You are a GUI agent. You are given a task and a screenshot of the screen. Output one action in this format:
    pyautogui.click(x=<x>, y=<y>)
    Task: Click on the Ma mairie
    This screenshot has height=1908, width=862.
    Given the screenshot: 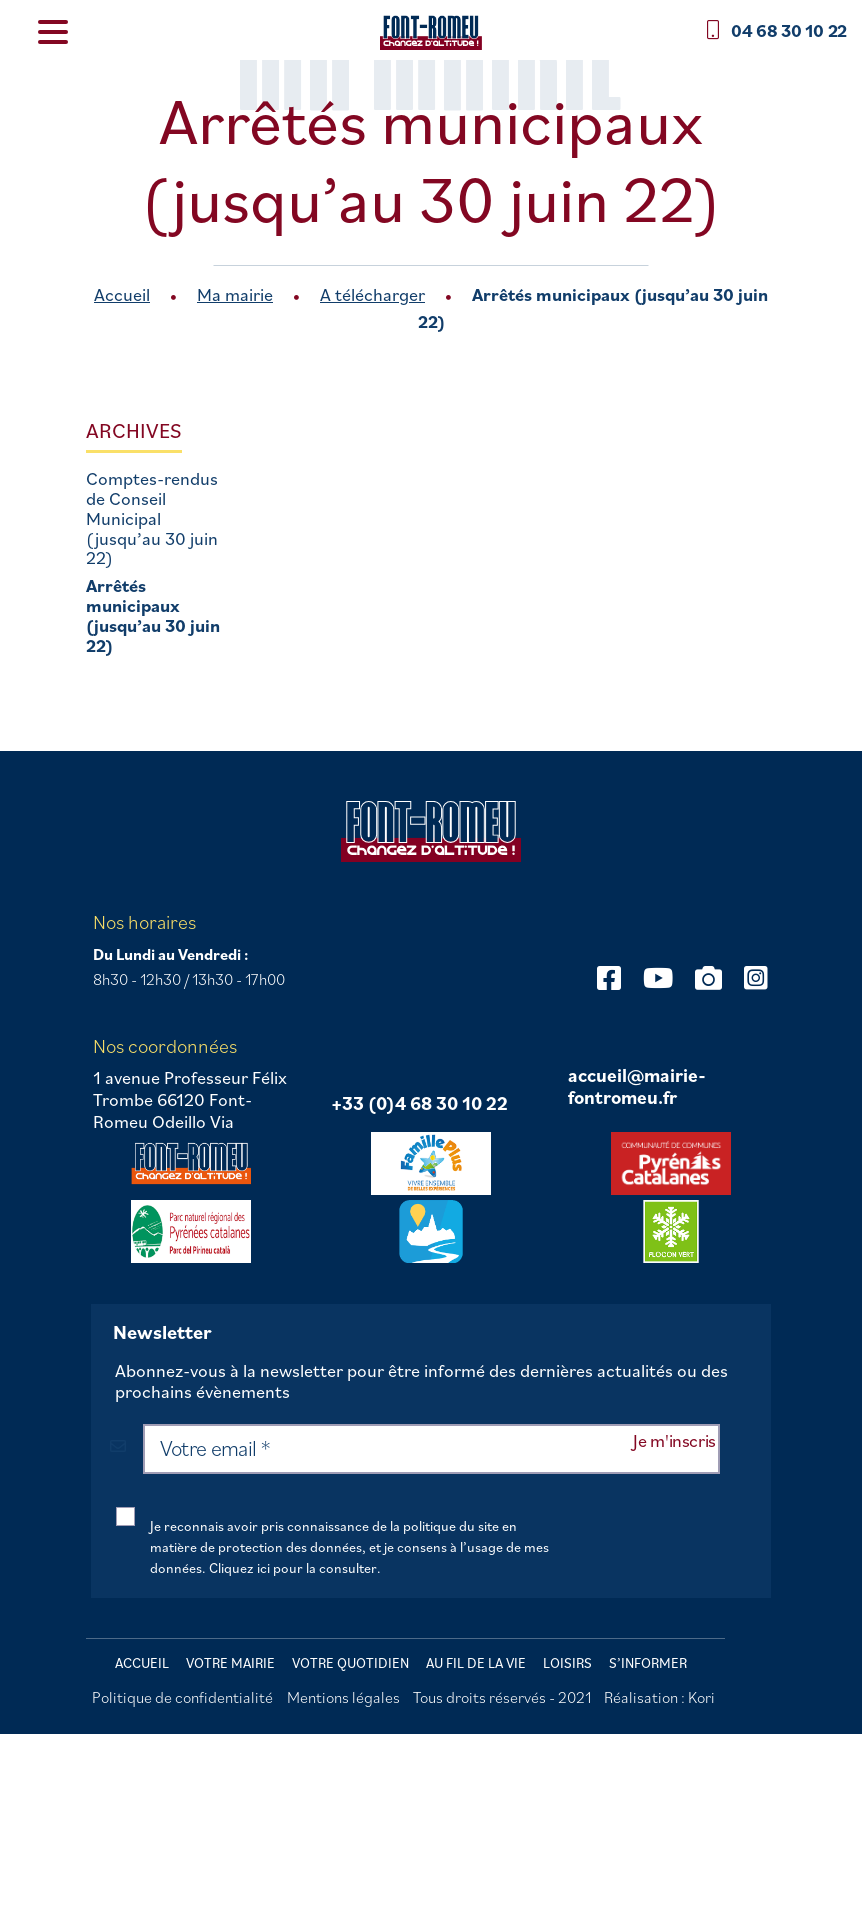 What is the action you would take?
    pyautogui.click(x=235, y=294)
    